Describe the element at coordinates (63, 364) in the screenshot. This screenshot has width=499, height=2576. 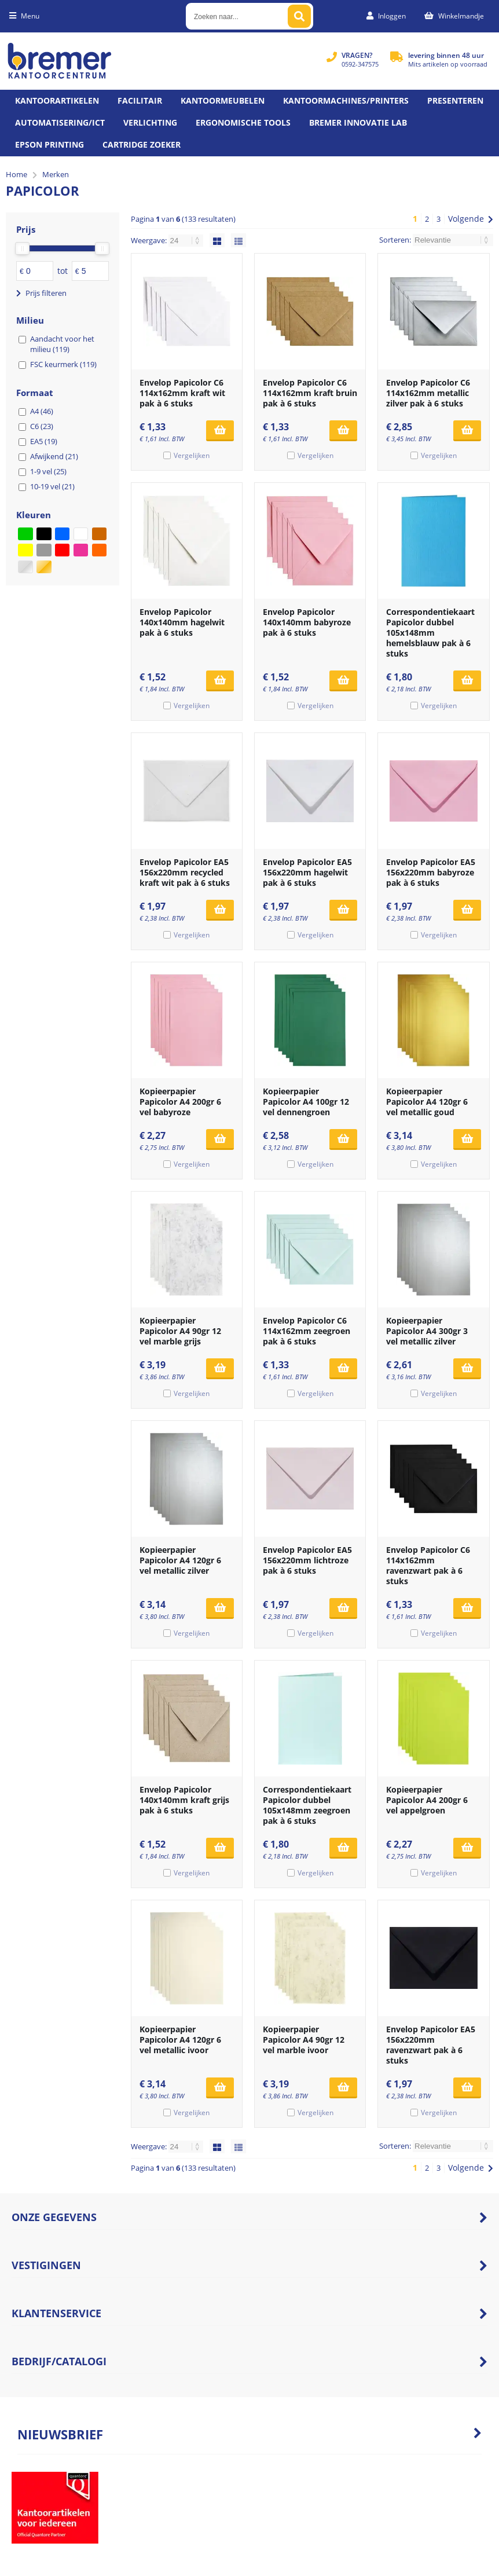
I see `FSC keurmerk (119)` at that location.